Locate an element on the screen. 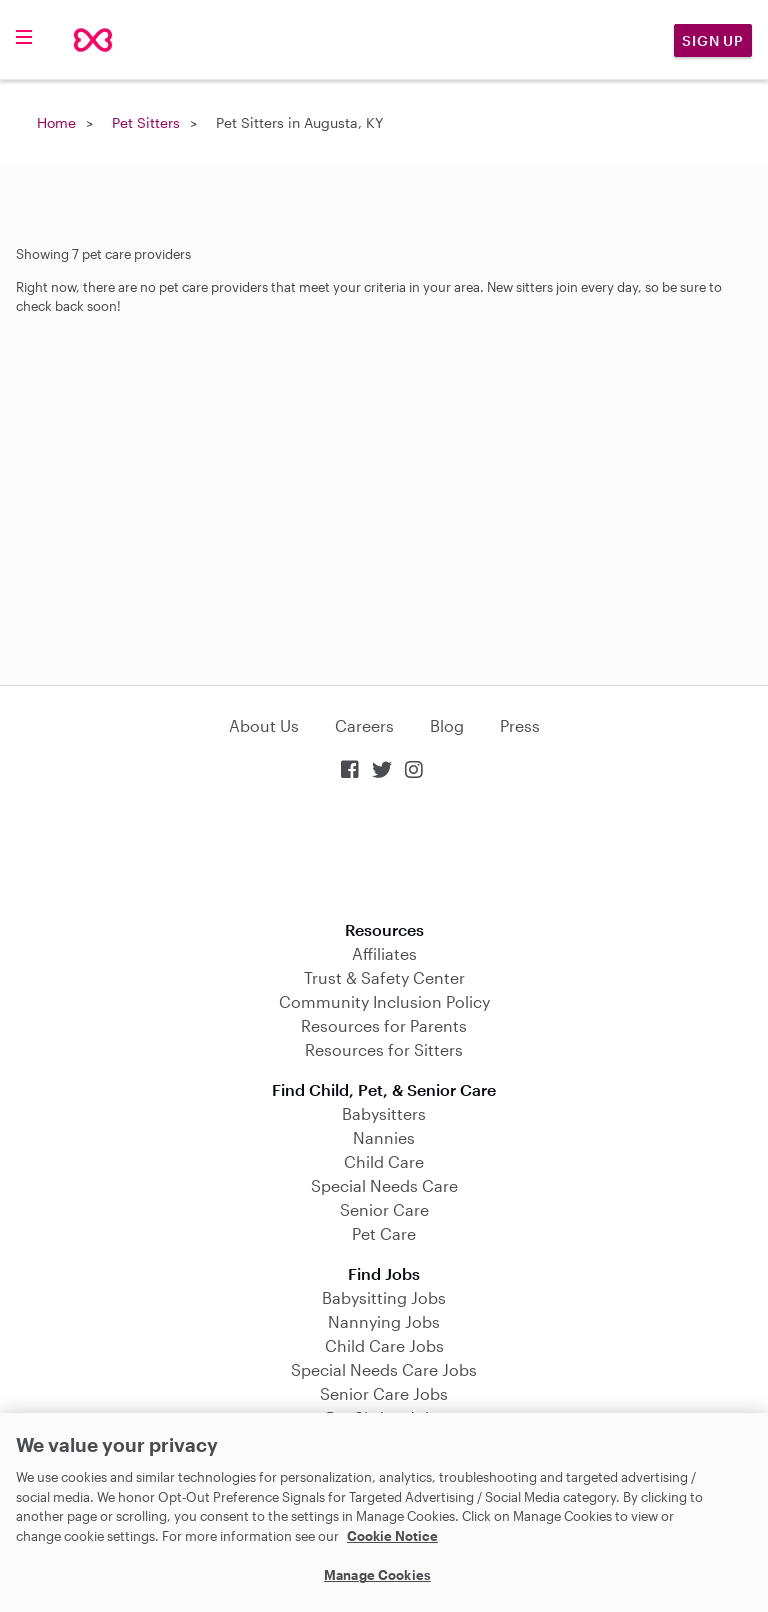  Sign Up is located at coordinates (713, 40).